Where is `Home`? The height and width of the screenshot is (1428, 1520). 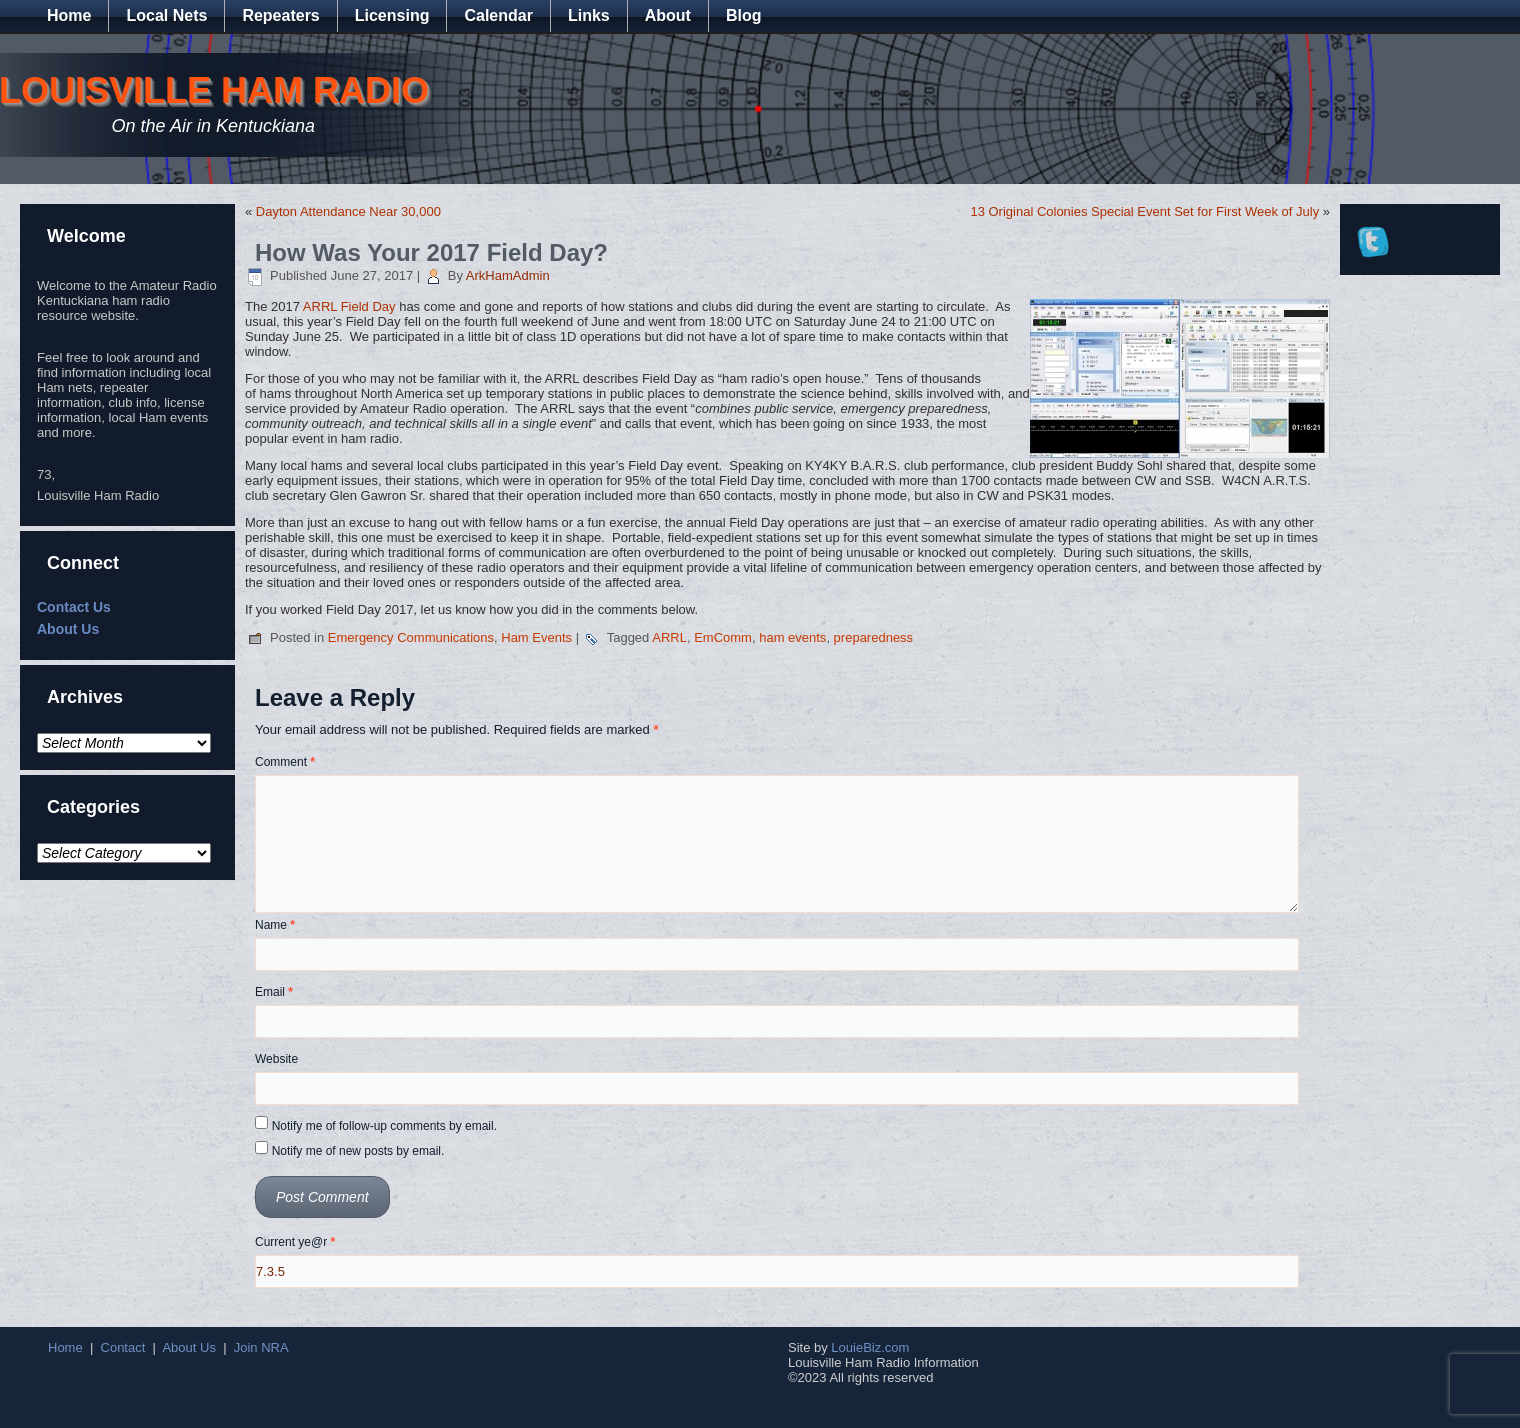 Home is located at coordinates (69, 15).